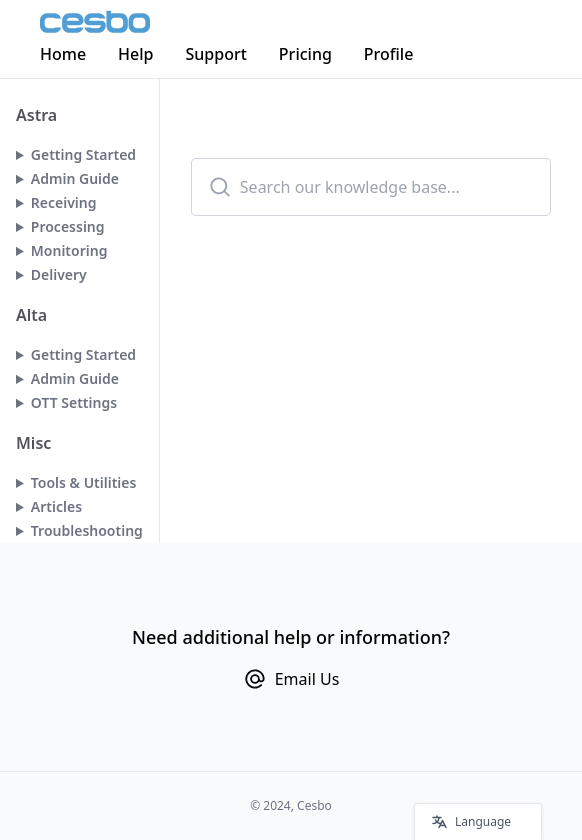 The height and width of the screenshot is (840, 582). What do you see at coordinates (68, 226) in the screenshot?
I see `Processing` at bounding box center [68, 226].